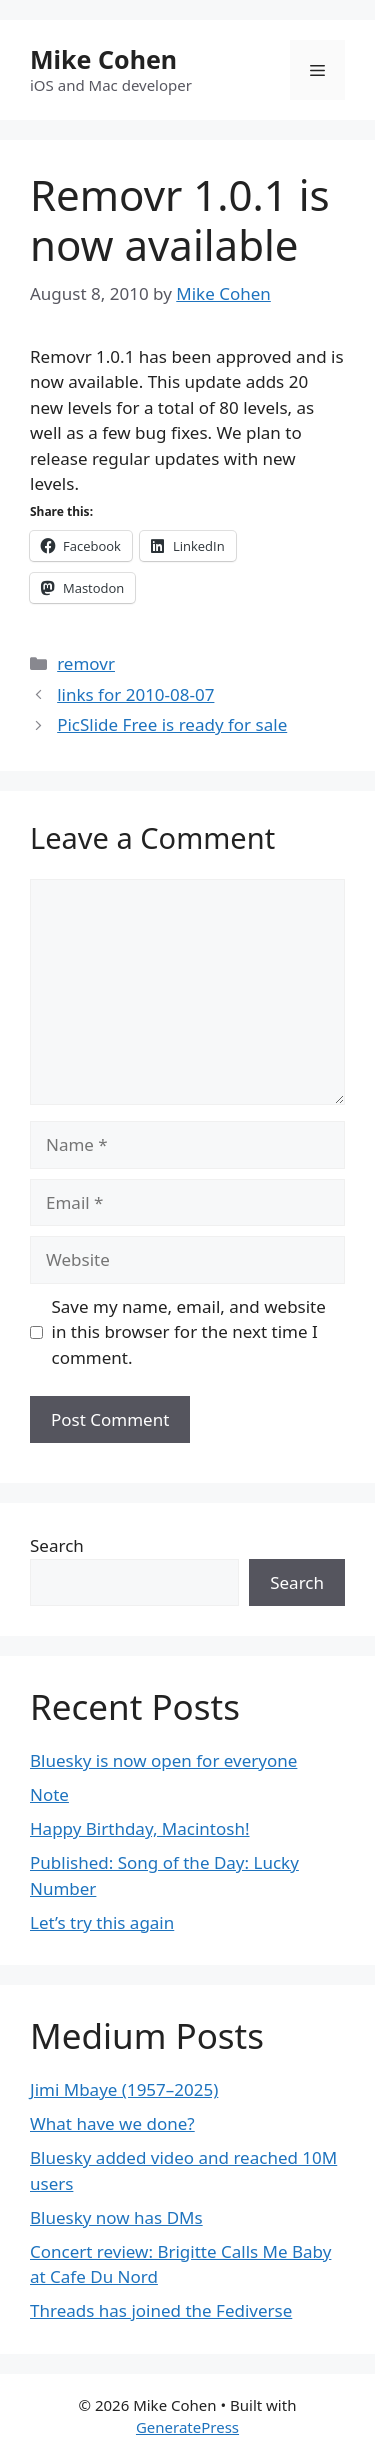 Image resolution: width=375 pixels, height=2459 pixels. Describe the element at coordinates (49, 1794) in the screenshot. I see `Note` at that location.